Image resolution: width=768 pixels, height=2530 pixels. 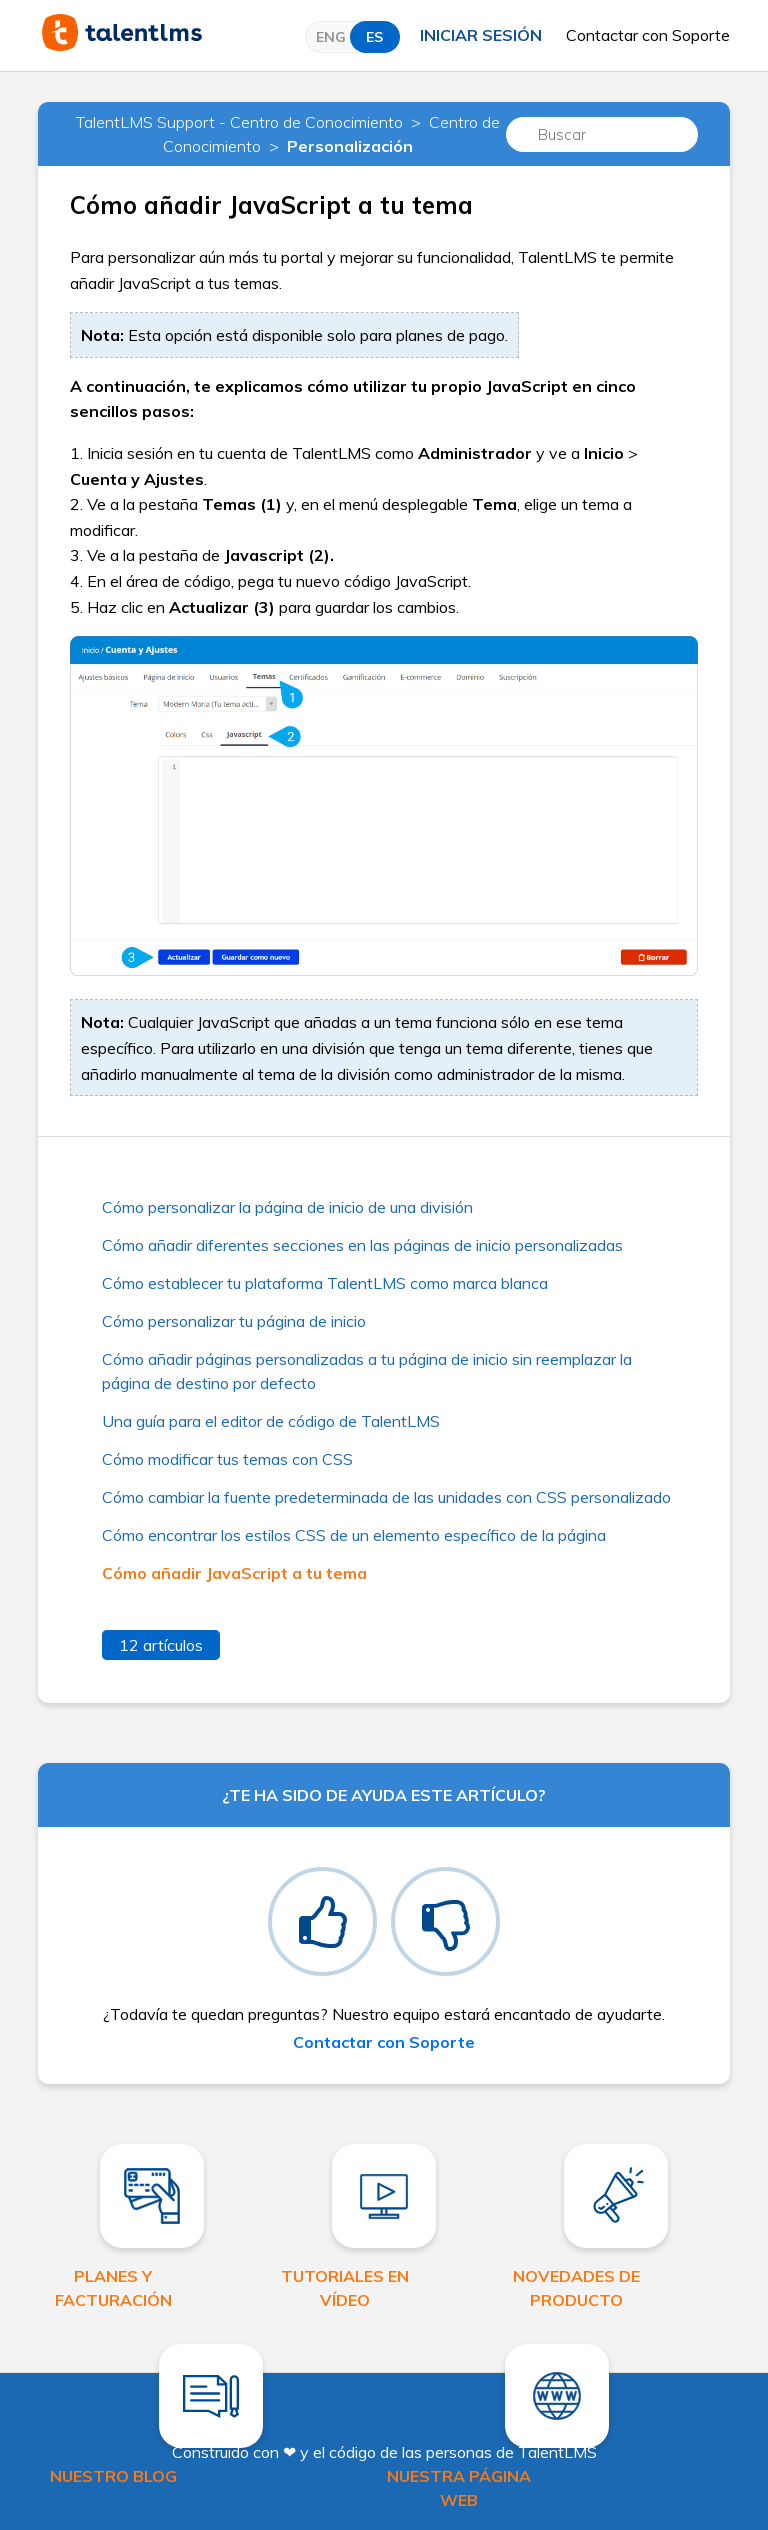 What do you see at coordinates (287, 1207) in the screenshot?
I see `Cómo personalizar la página de inicio de una división` at bounding box center [287, 1207].